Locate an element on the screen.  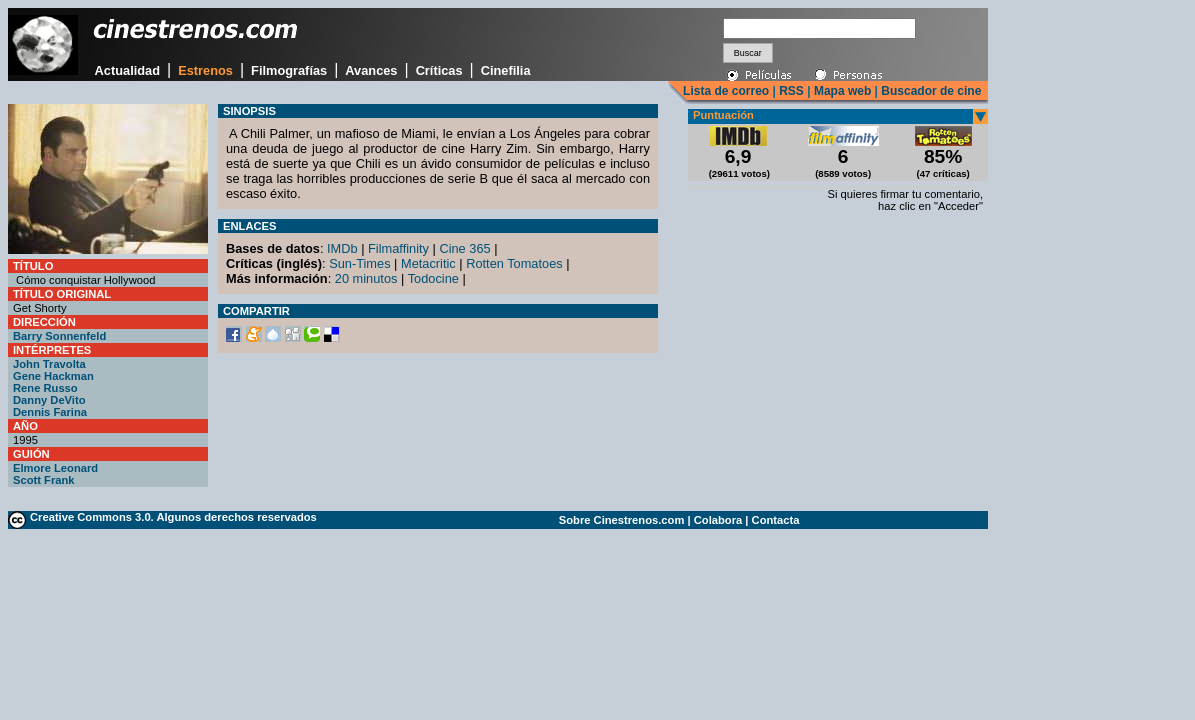
Estrenos is located at coordinates (205, 70).